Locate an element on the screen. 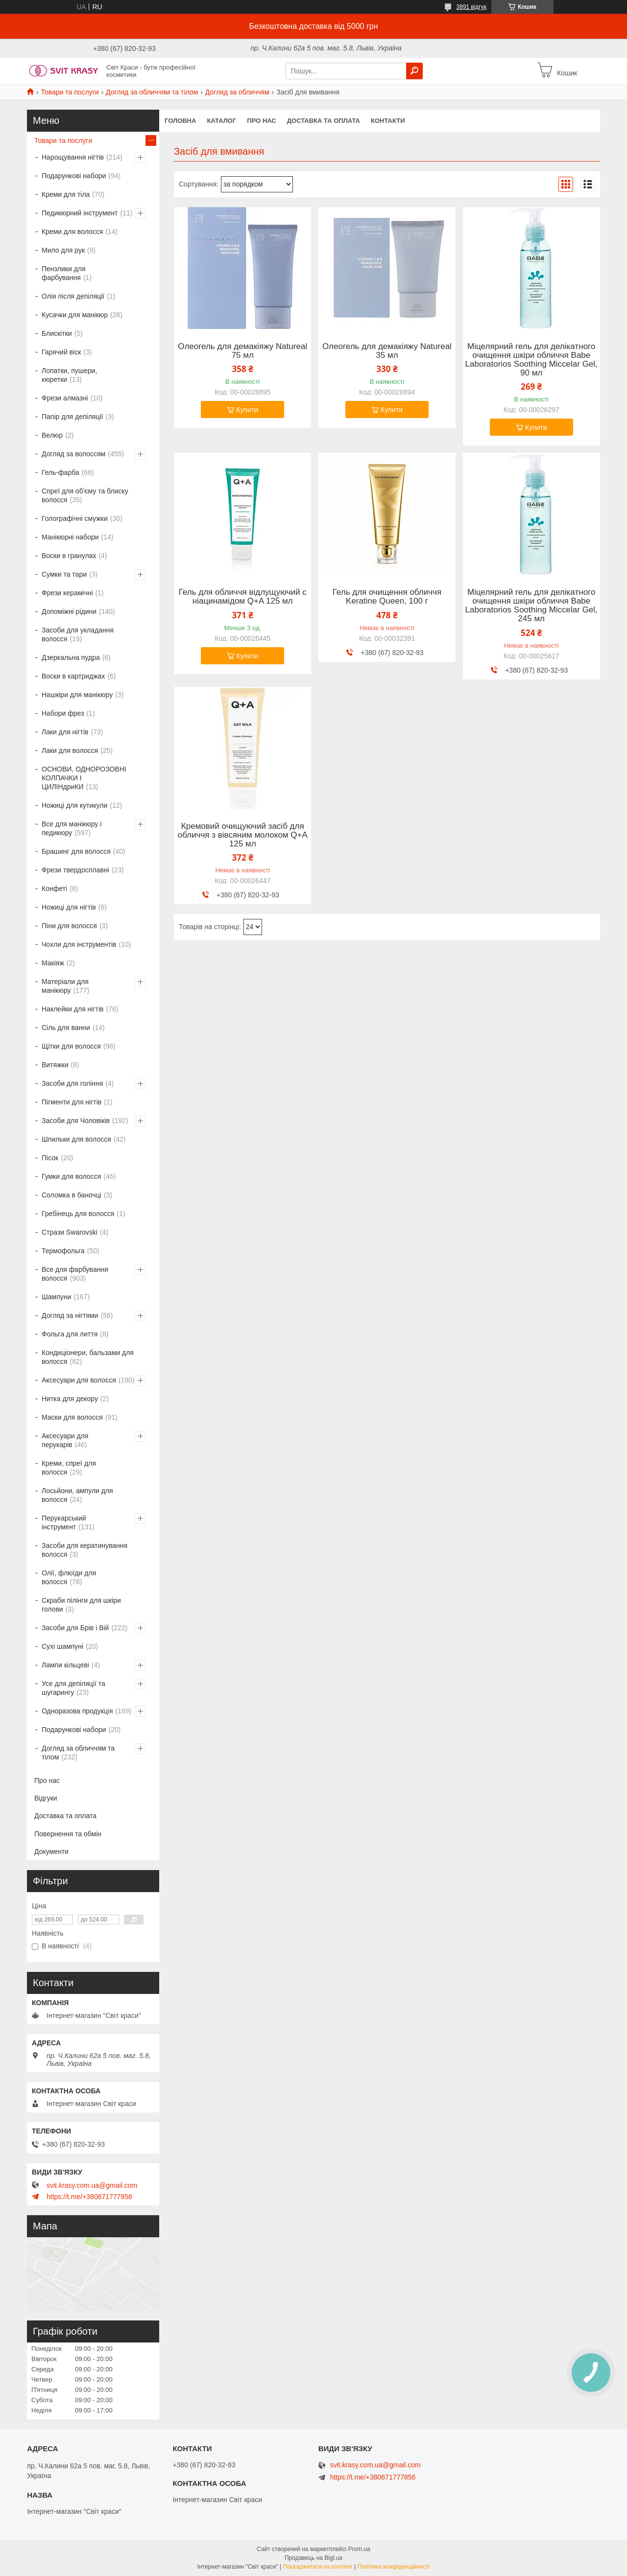  Олії, флюїди для волосся is located at coordinates (69, 1577).